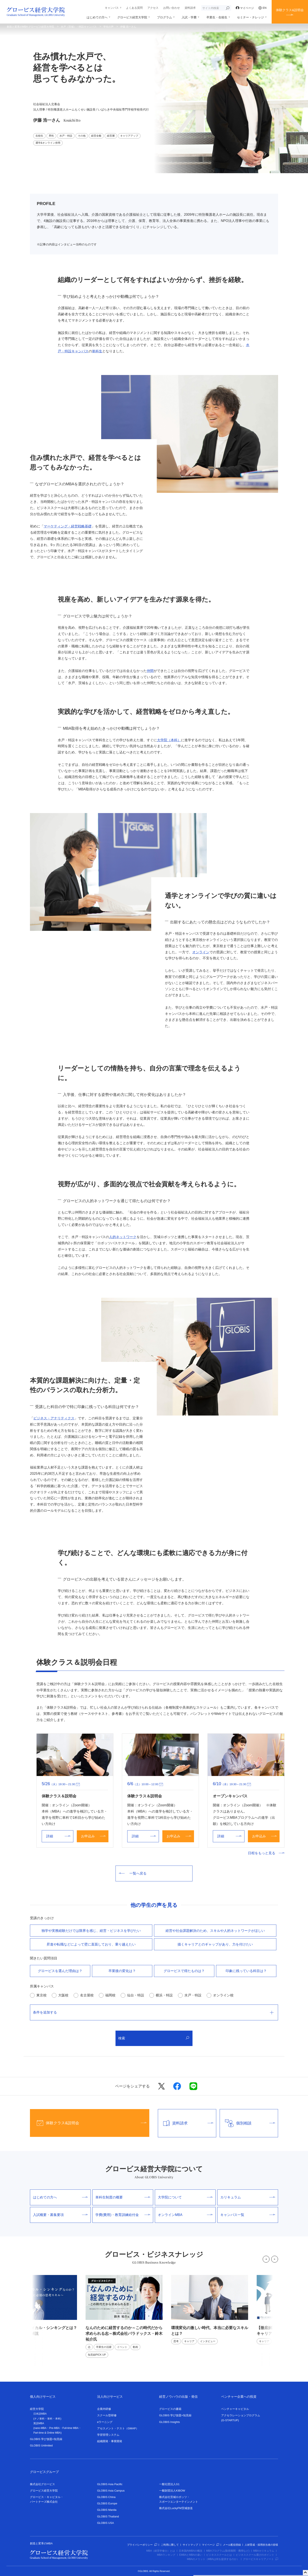 The height and width of the screenshot is (2576, 308). I want to click on 大学院について, so click(185, 2197).